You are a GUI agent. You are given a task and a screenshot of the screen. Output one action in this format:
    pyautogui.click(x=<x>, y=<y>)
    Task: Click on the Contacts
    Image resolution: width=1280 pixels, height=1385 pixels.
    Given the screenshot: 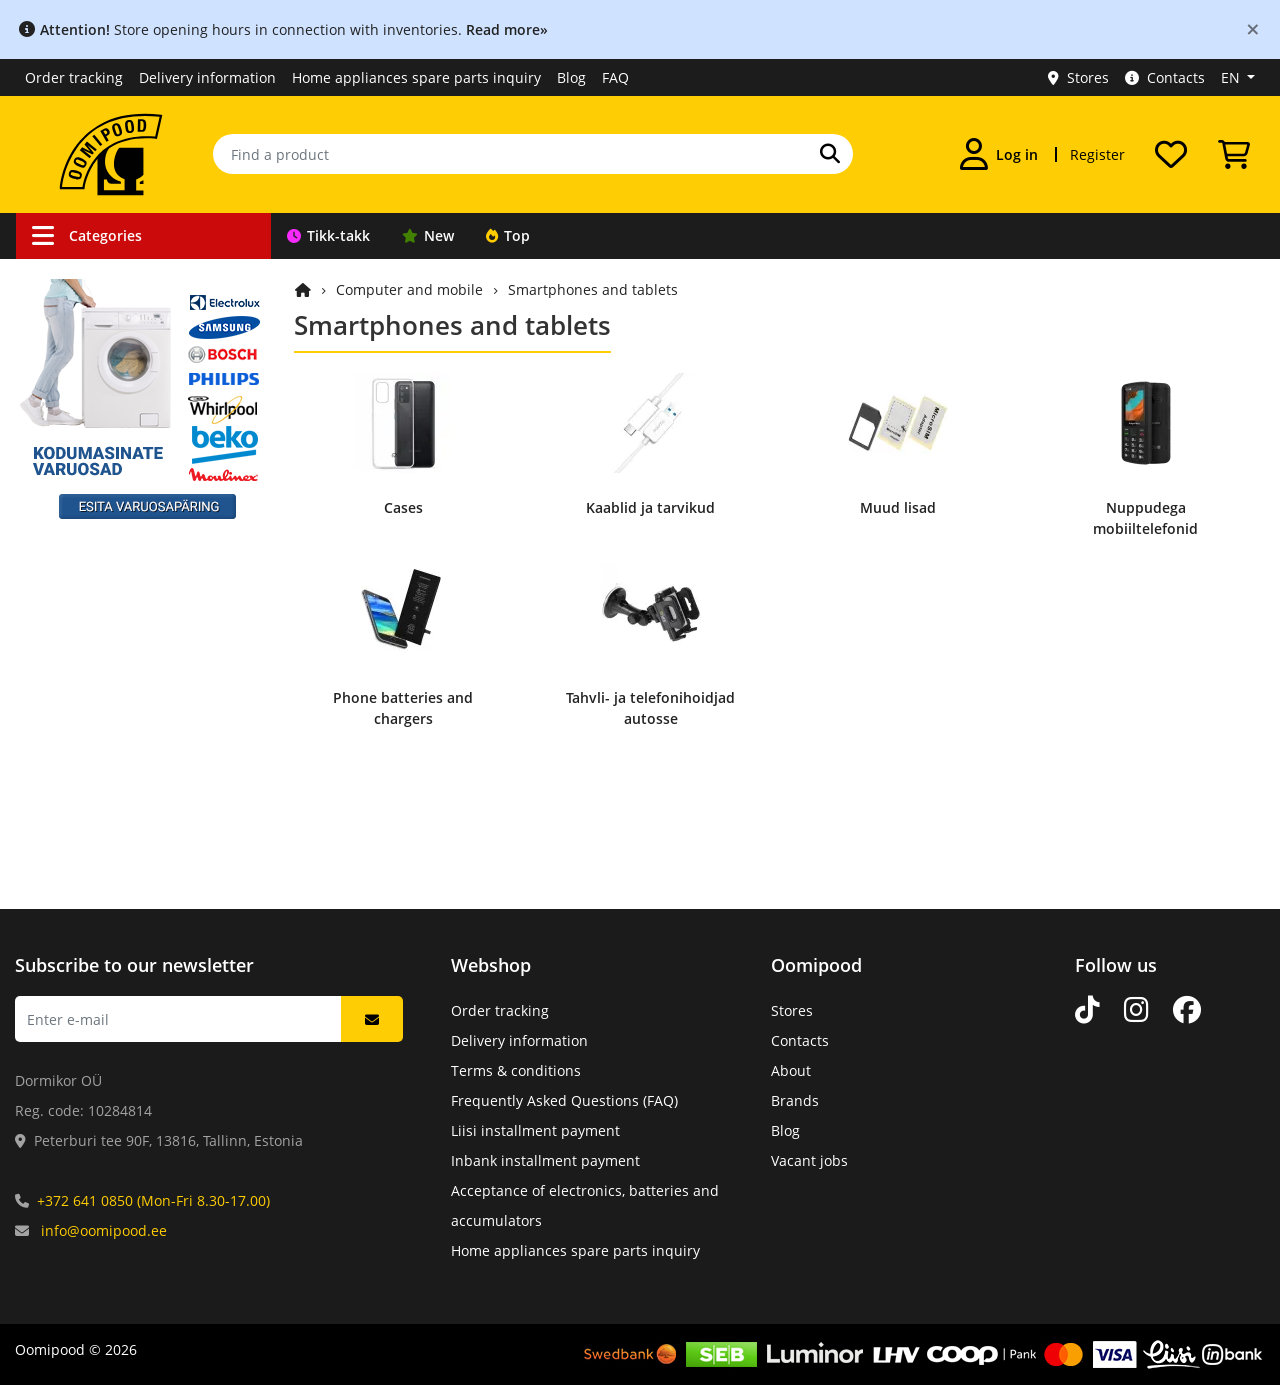 What is the action you would take?
    pyautogui.click(x=1165, y=77)
    